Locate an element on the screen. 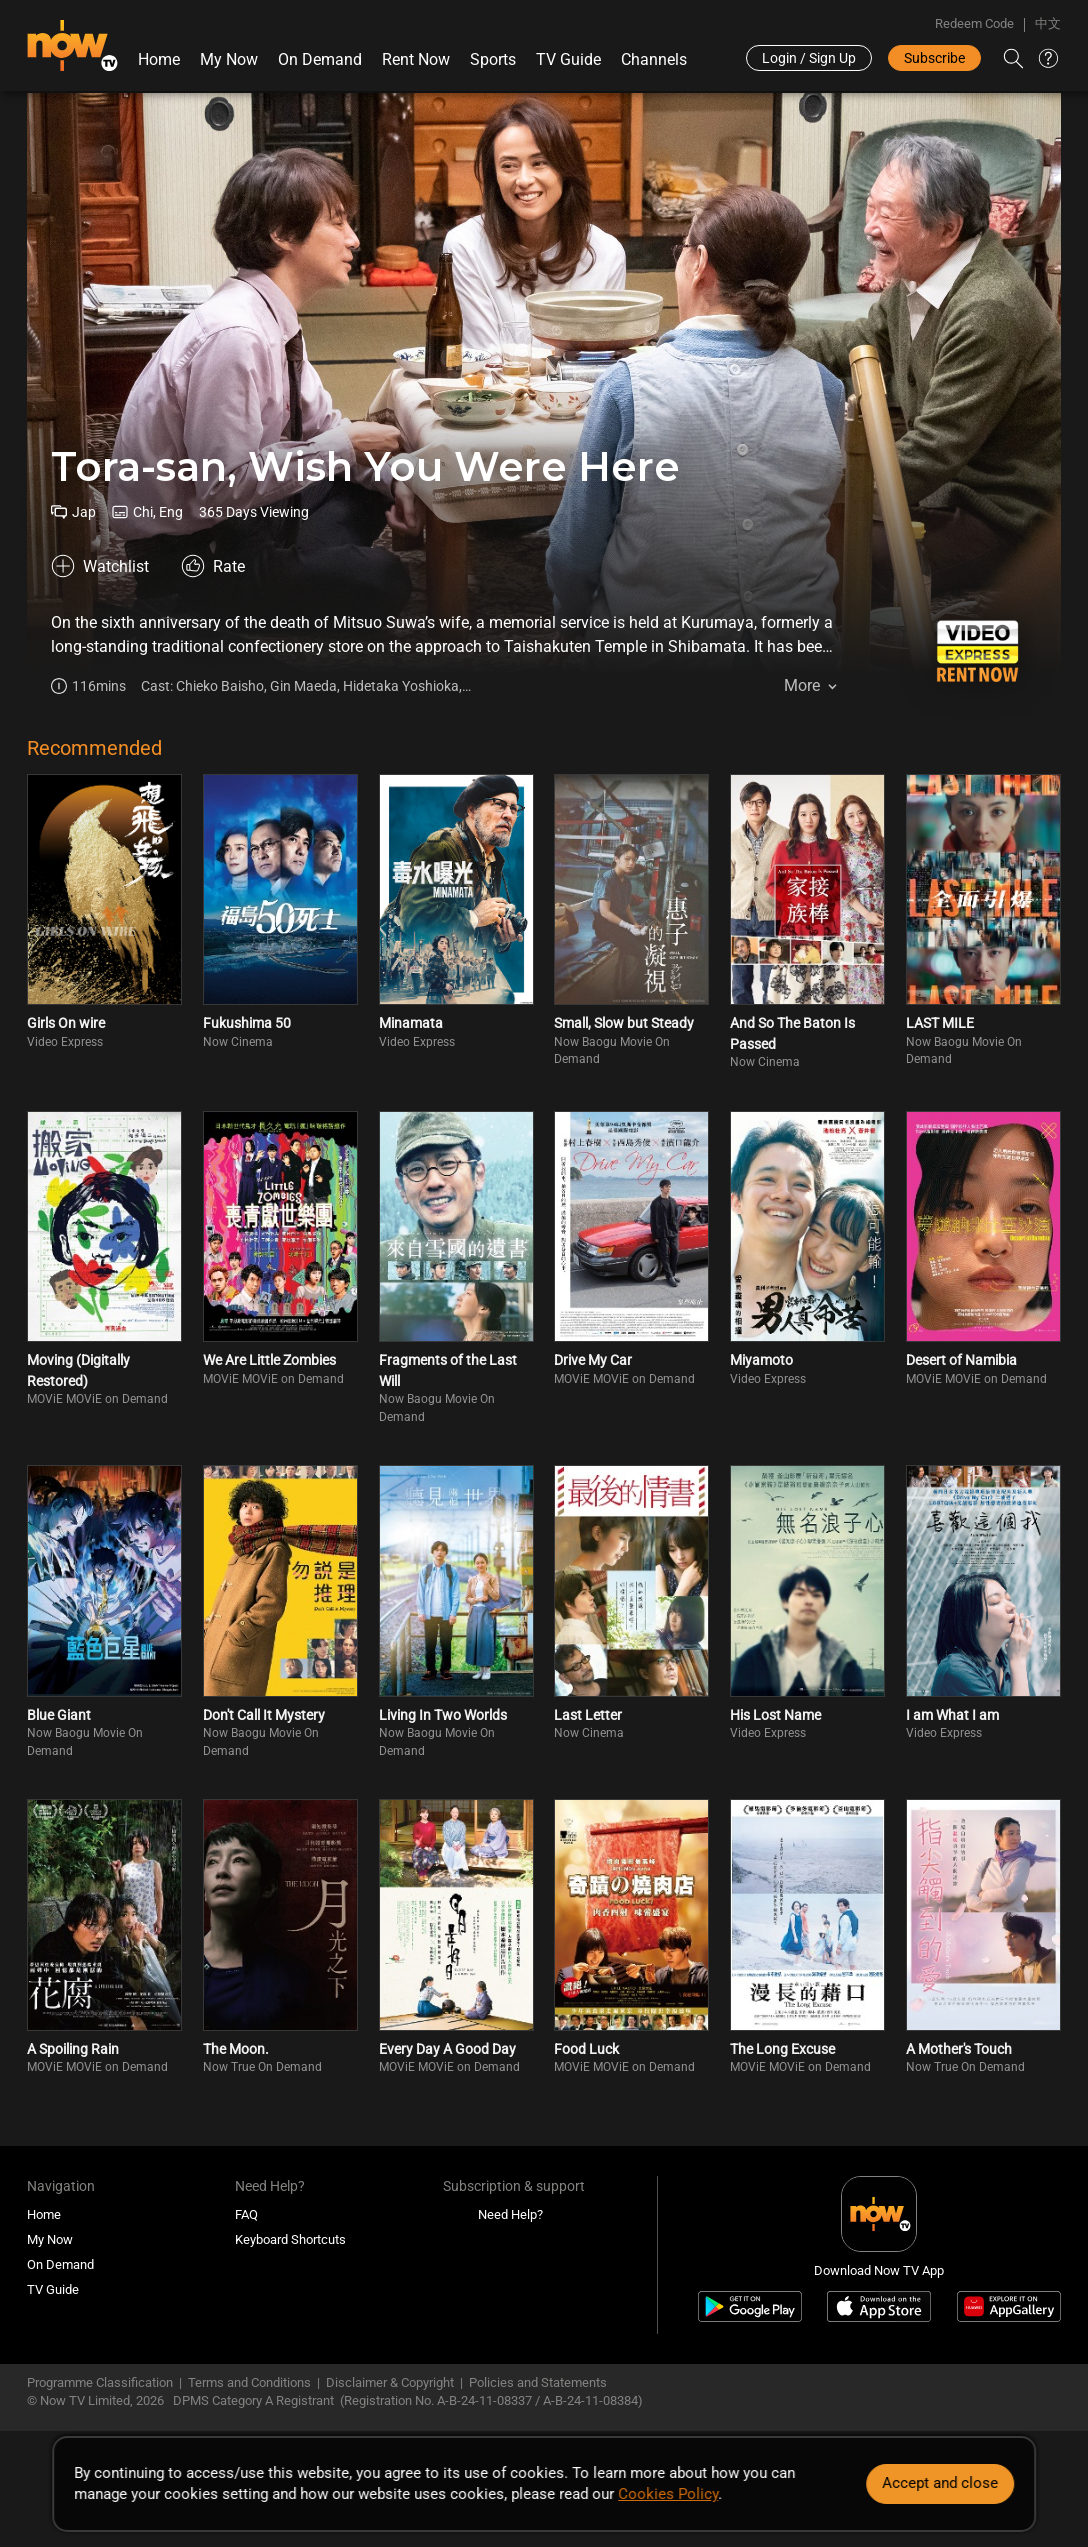 The width and height of the screenshot is (1088, 2547). Disclaimer & Copyright is located at coordinates (390, 2382).